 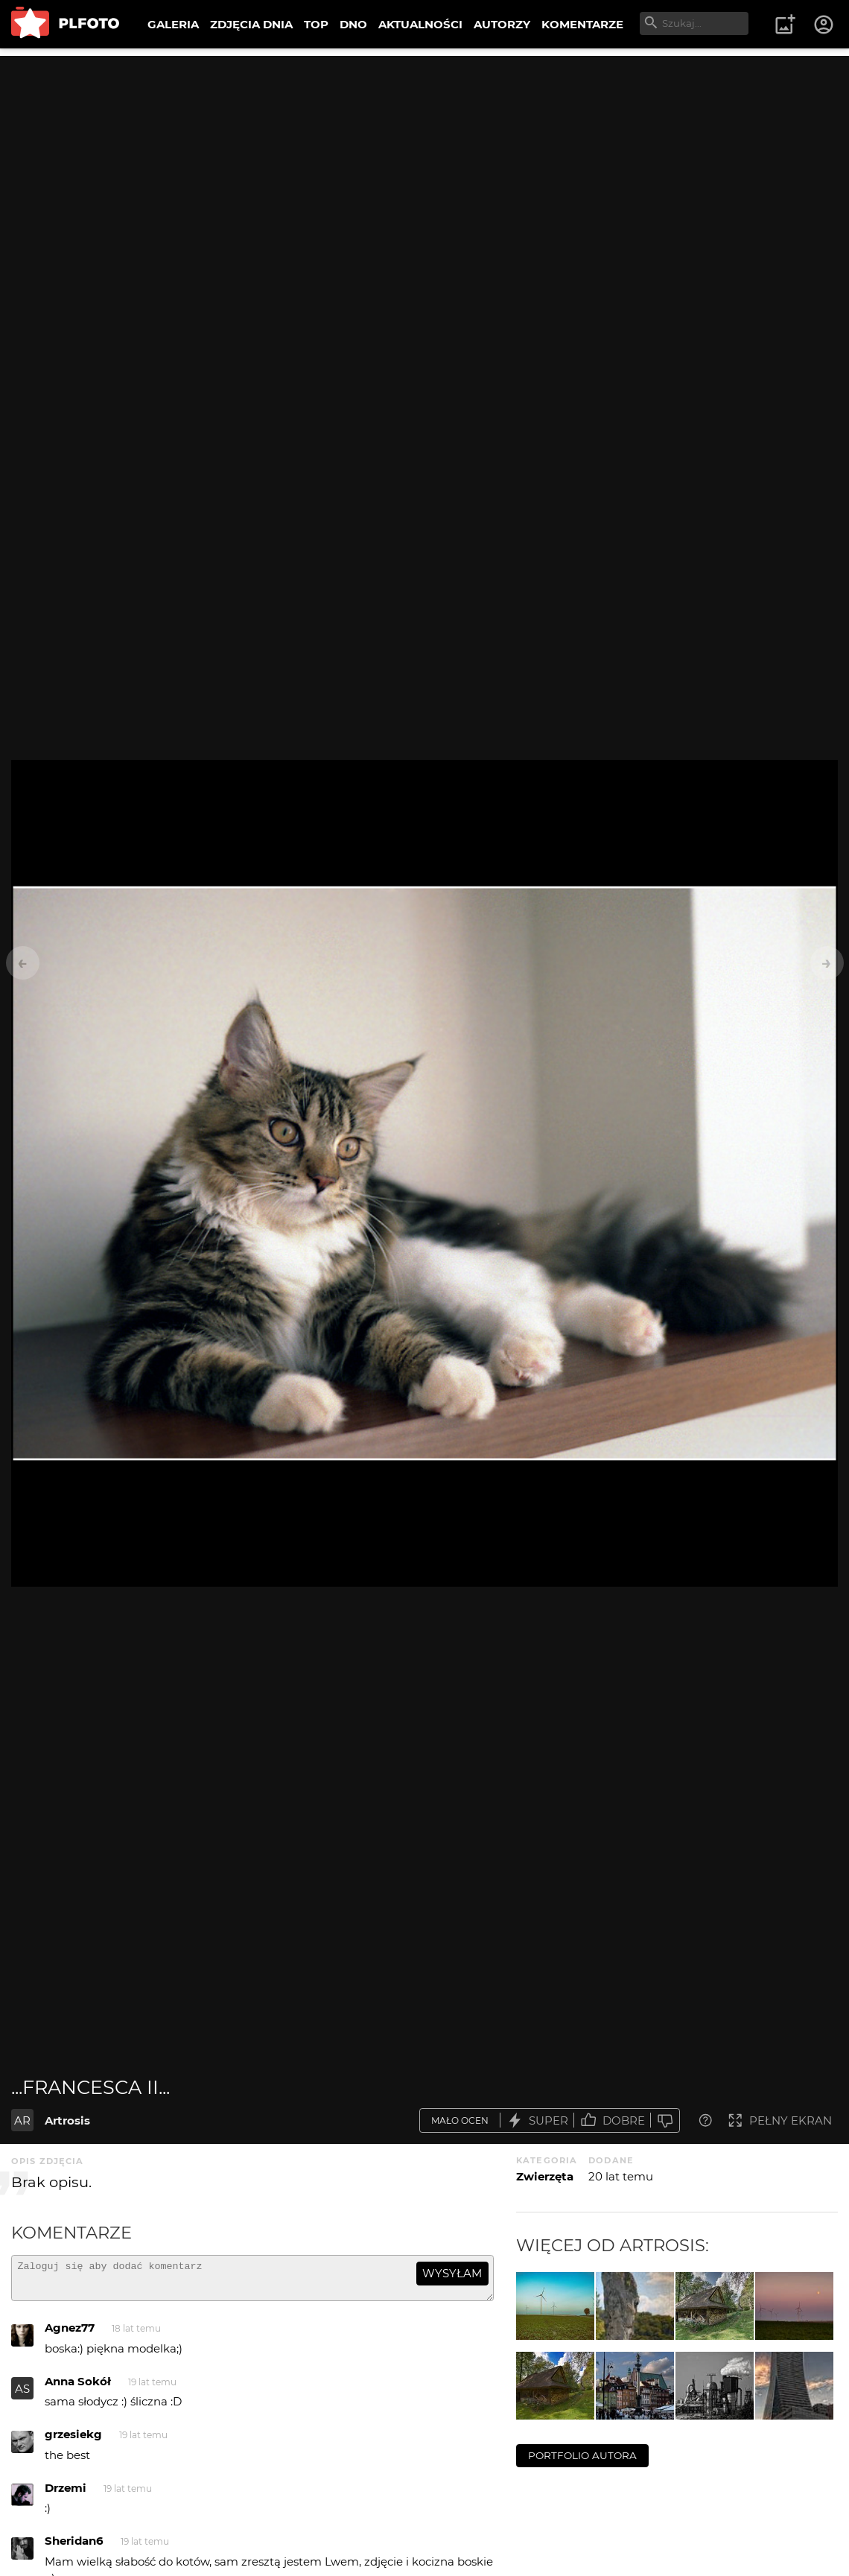 I want to click on AUTORZY [menuitem], so click(x=502, y=24).